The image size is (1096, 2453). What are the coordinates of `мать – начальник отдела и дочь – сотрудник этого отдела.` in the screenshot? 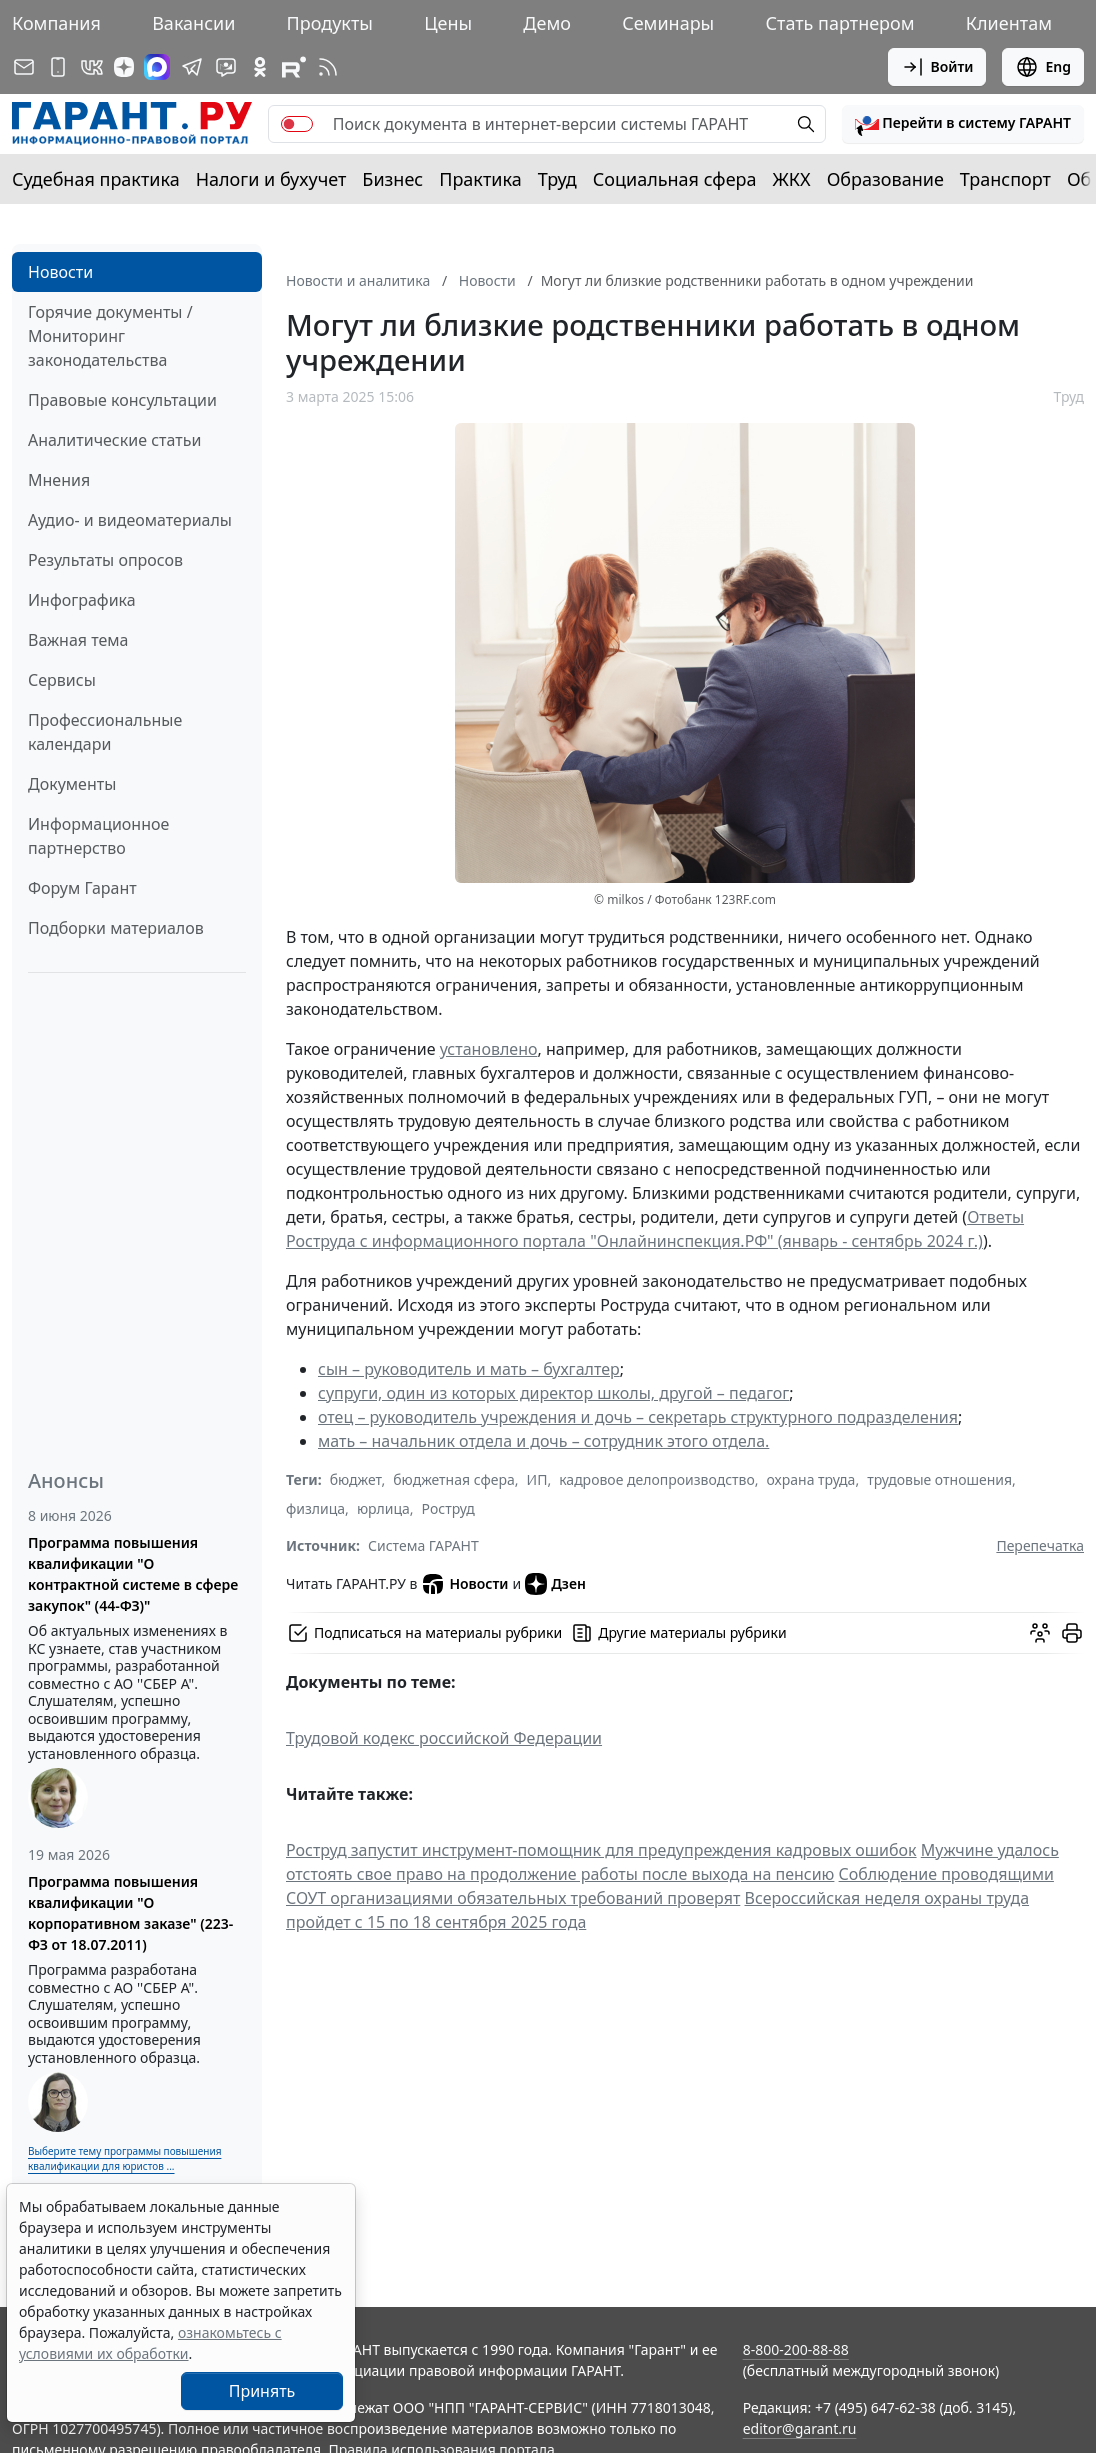 It's located at (543, 1441).